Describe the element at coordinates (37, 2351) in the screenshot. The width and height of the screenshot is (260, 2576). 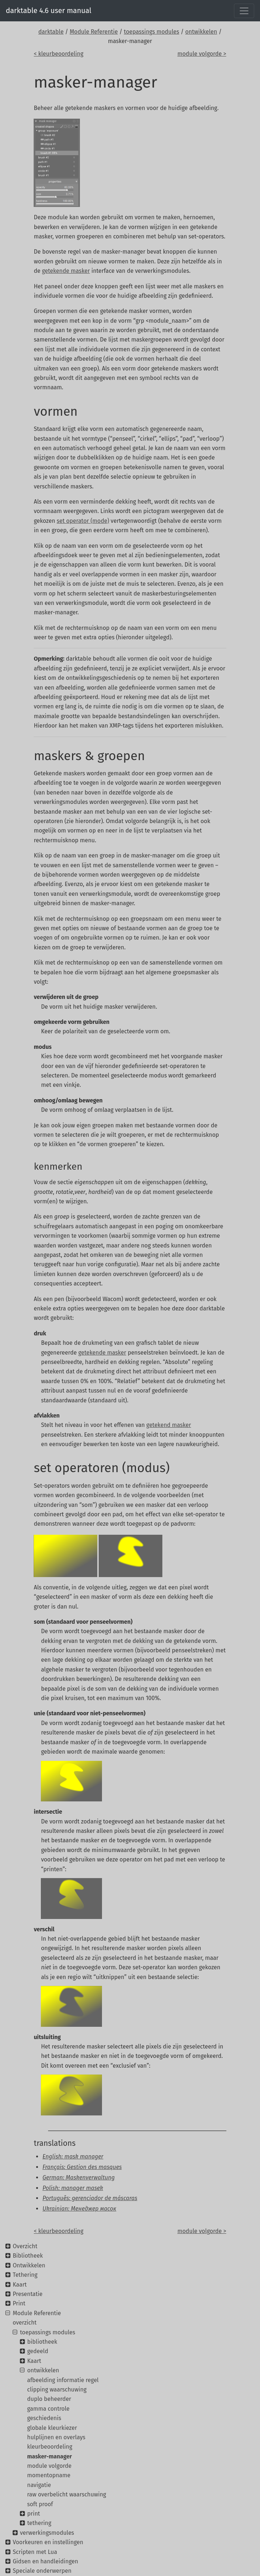
I see `gedeeld` at that location.